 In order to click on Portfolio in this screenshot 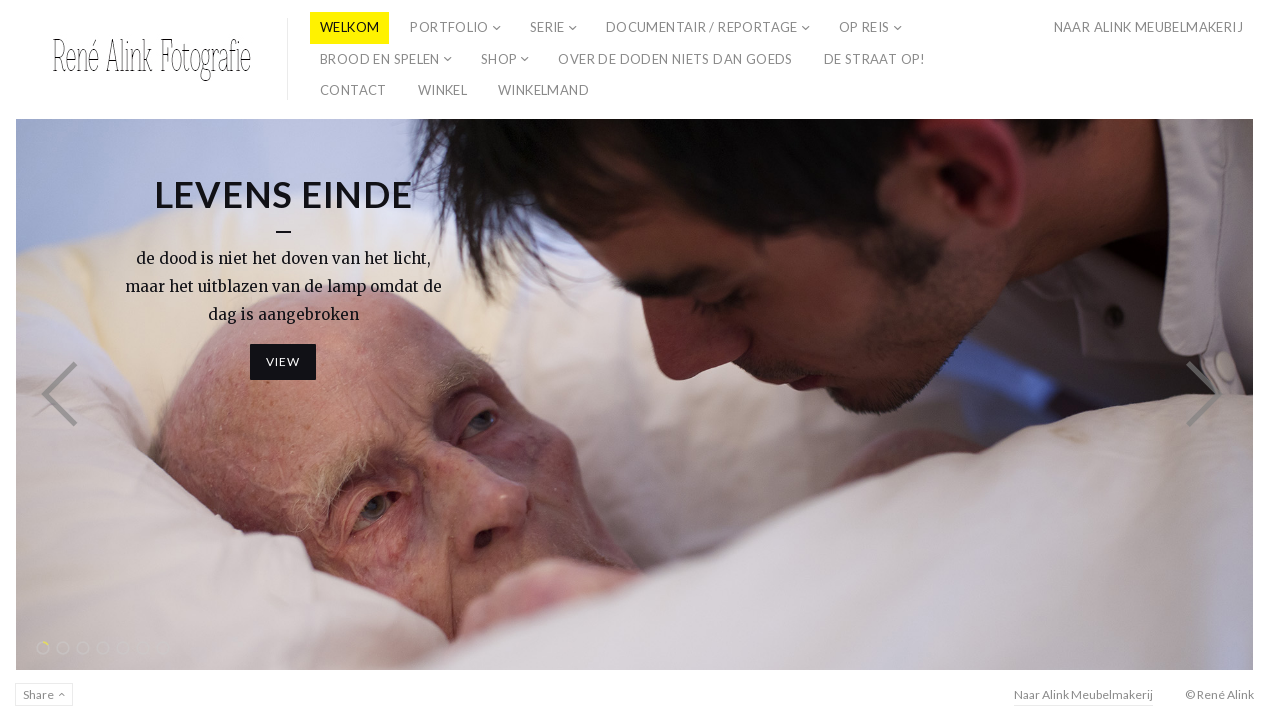, I will do `click(449, 27)`.